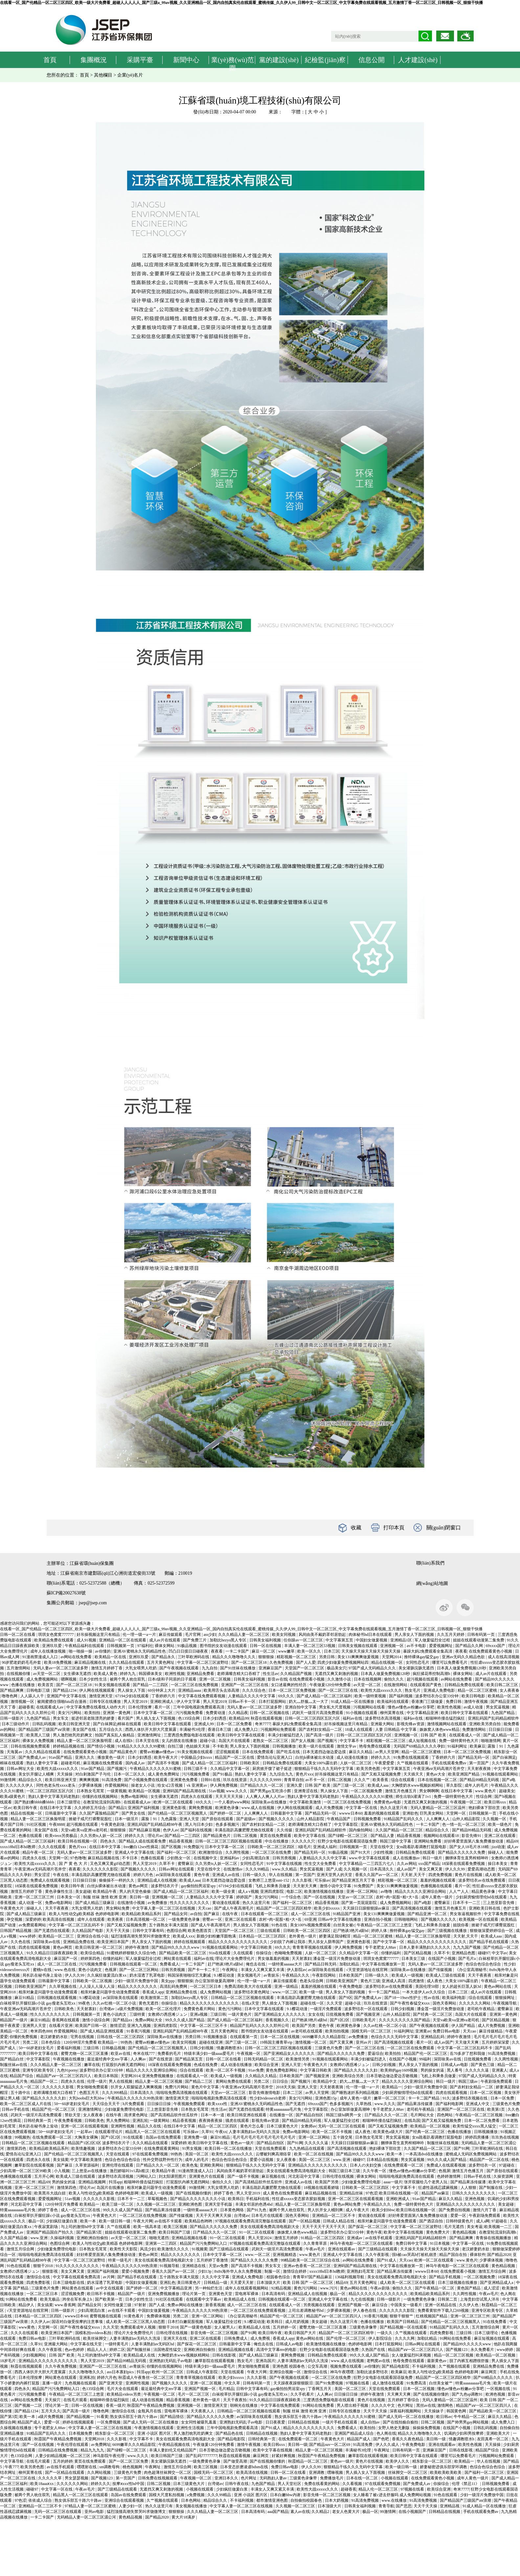  I want to click on 久久另类ts人妖一区二区, so click(101, 1835).